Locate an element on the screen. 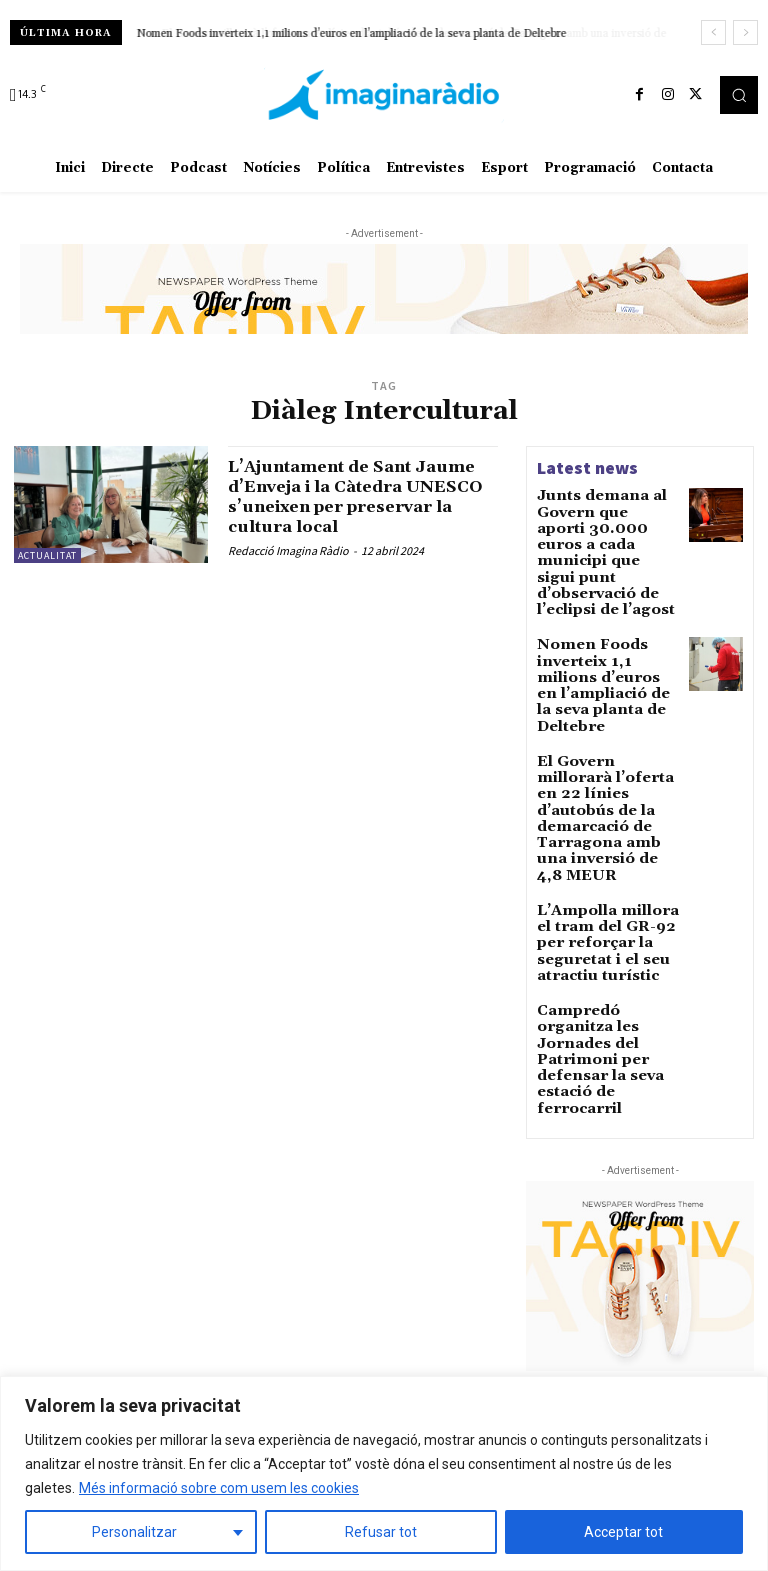 The image size is (768, 1571). Personalitzar is located at coordinates (134, 1532).